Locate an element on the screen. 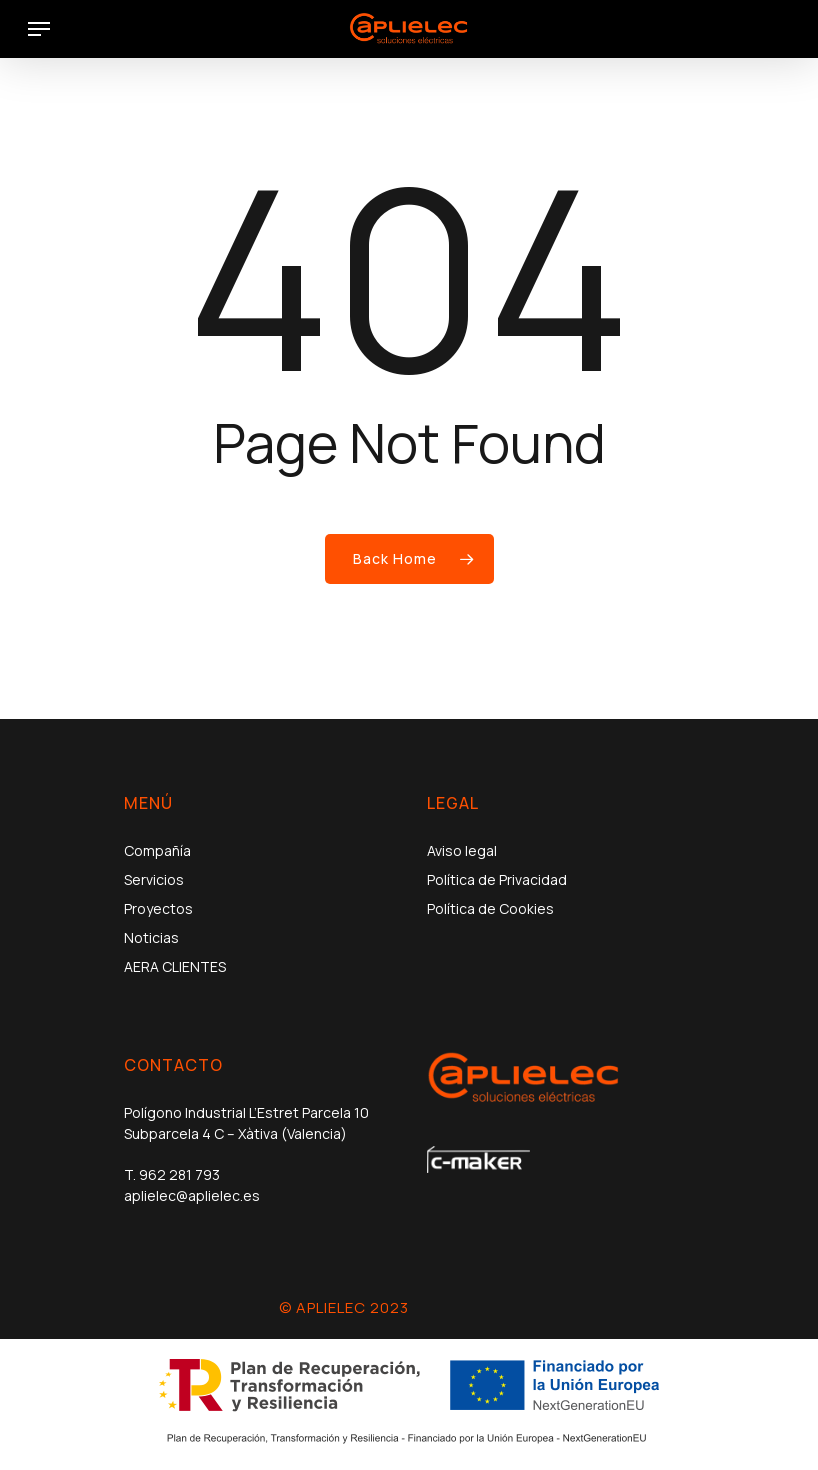  Noticias is located at coordinates (151, 937).